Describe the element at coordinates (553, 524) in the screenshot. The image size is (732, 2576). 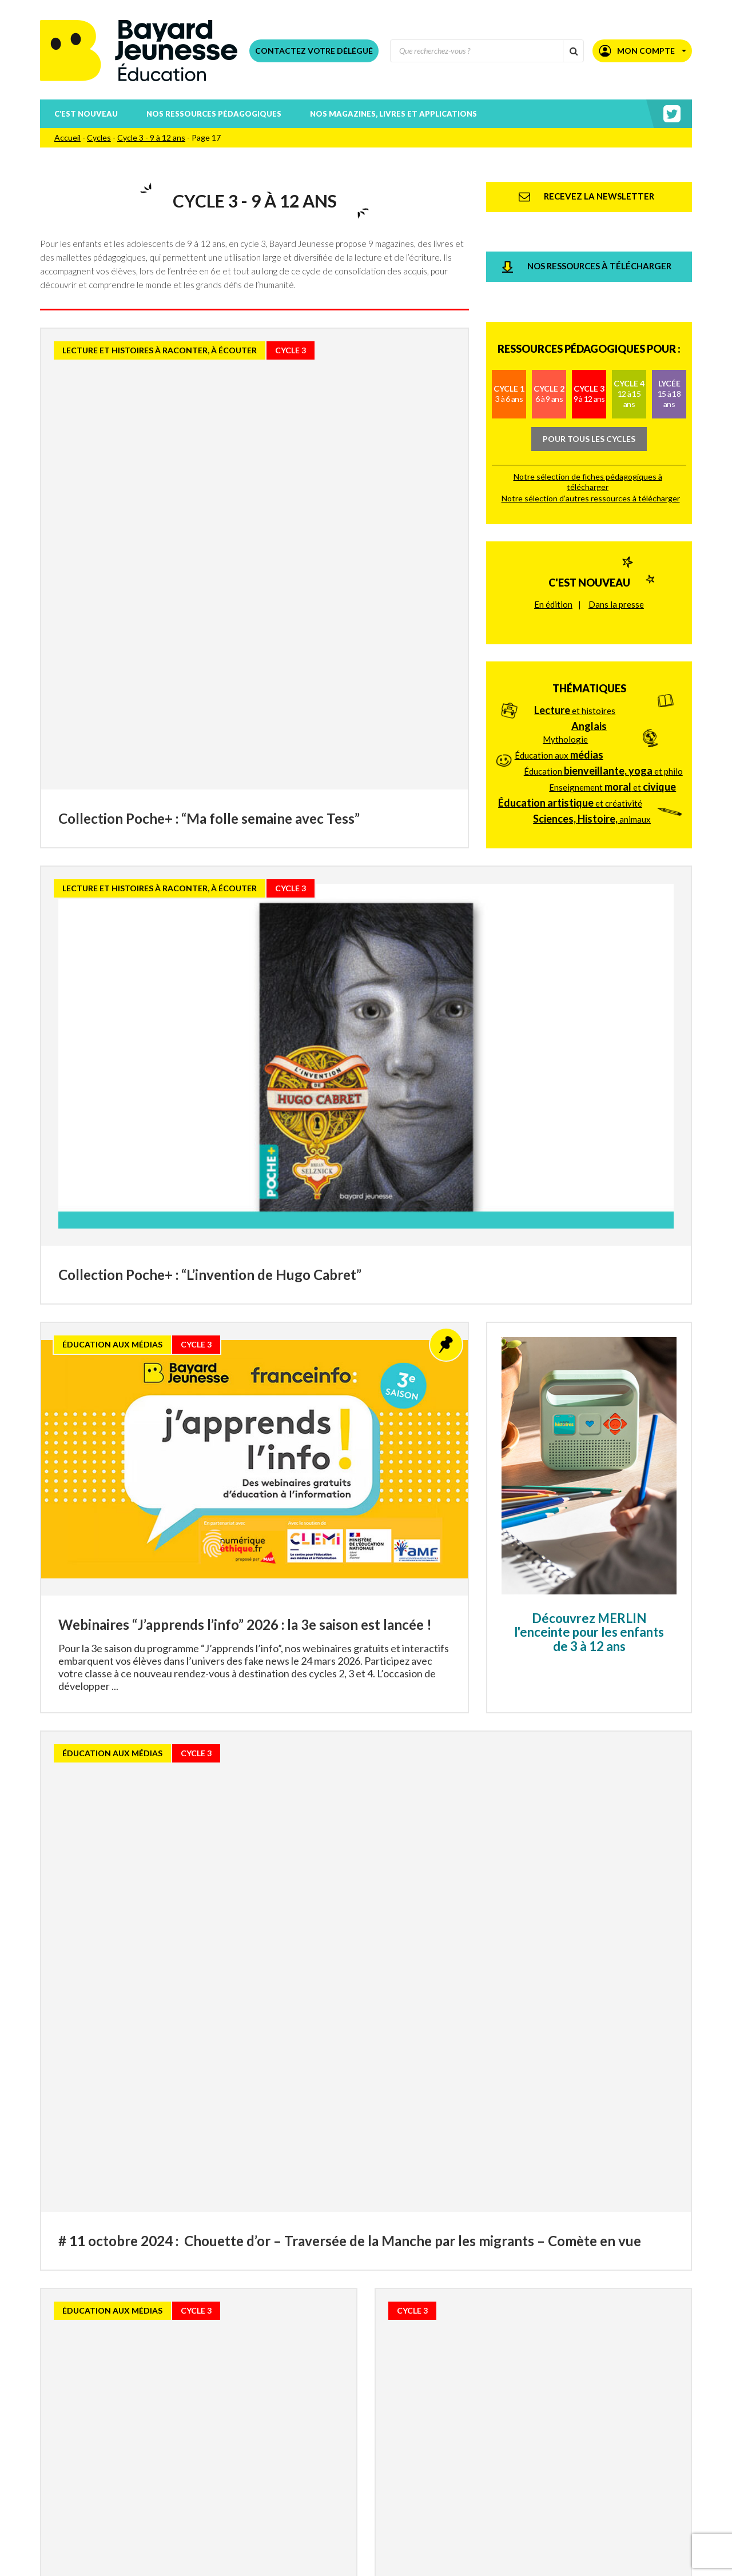
I see `En édition` at that location.